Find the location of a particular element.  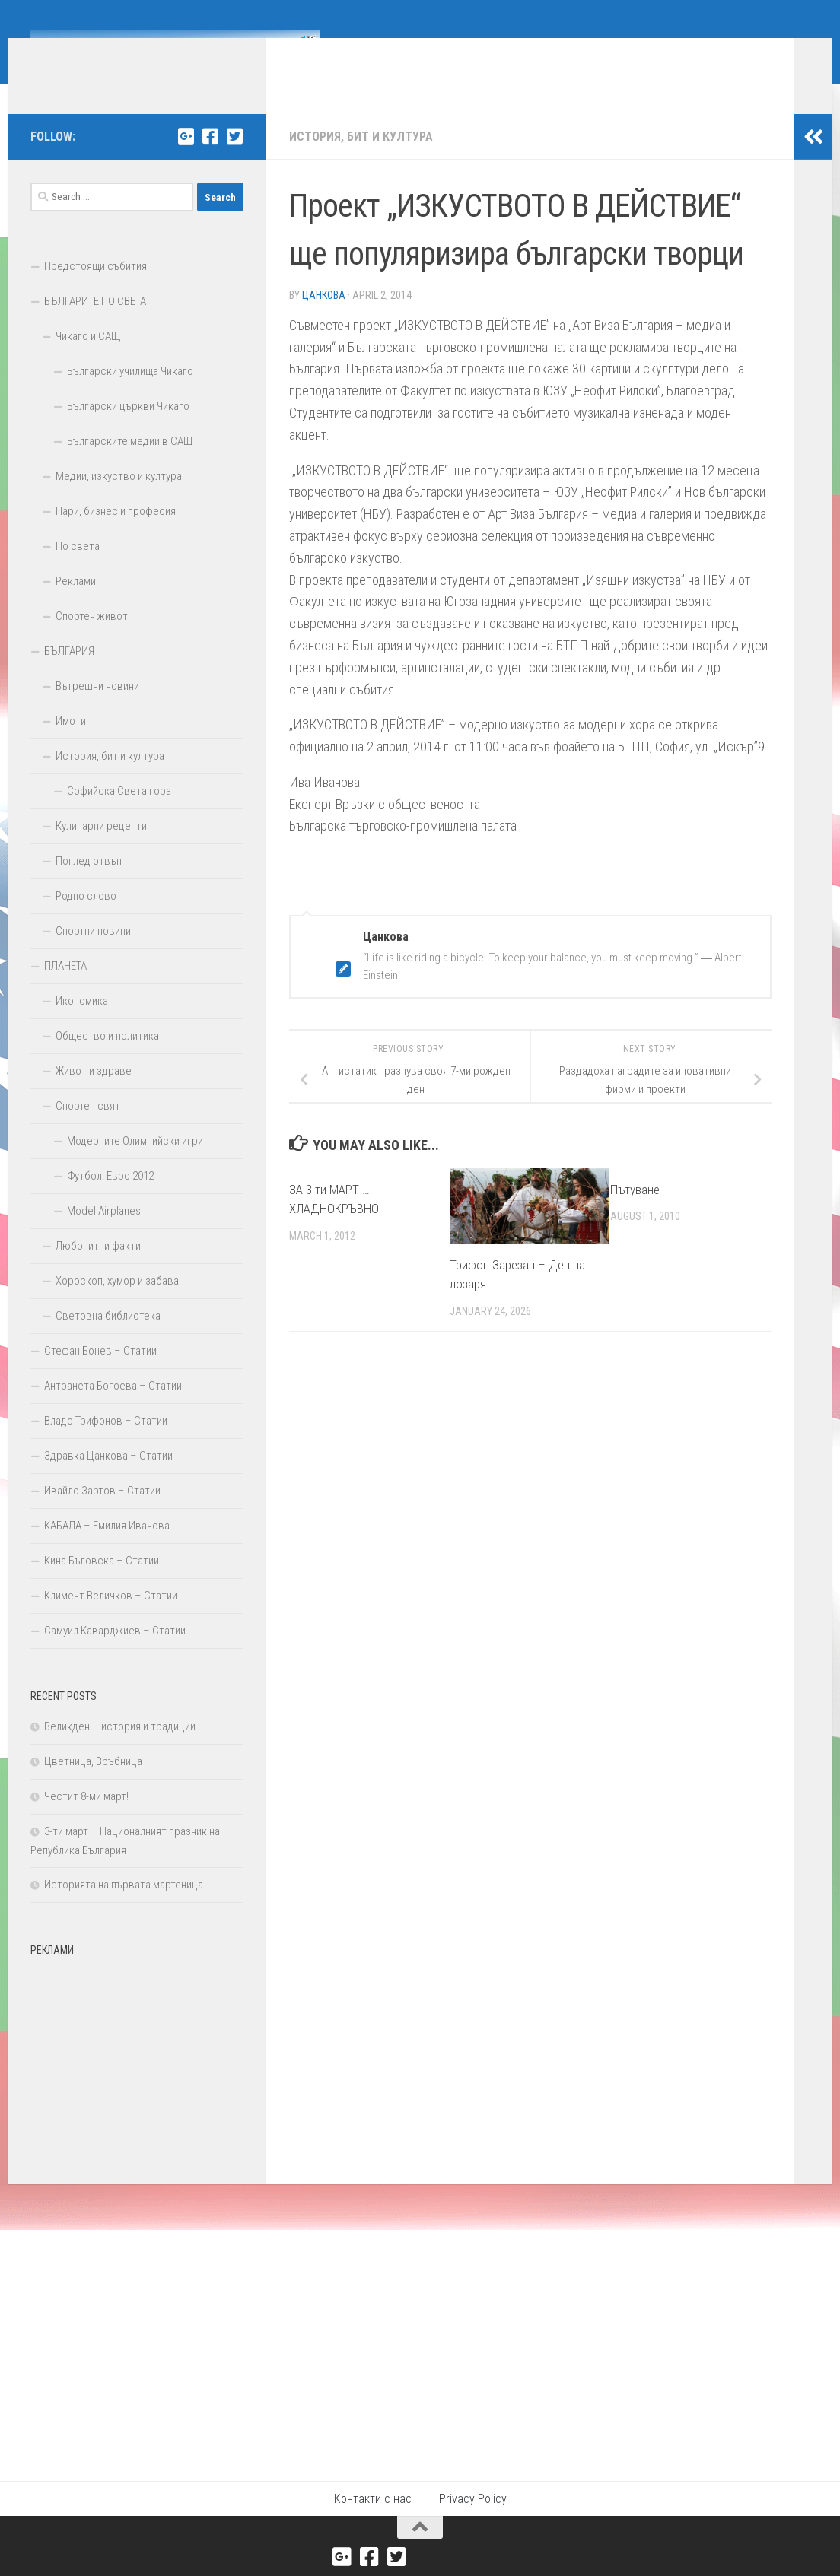

Общество и политика is located at coordinates (107, 1059).